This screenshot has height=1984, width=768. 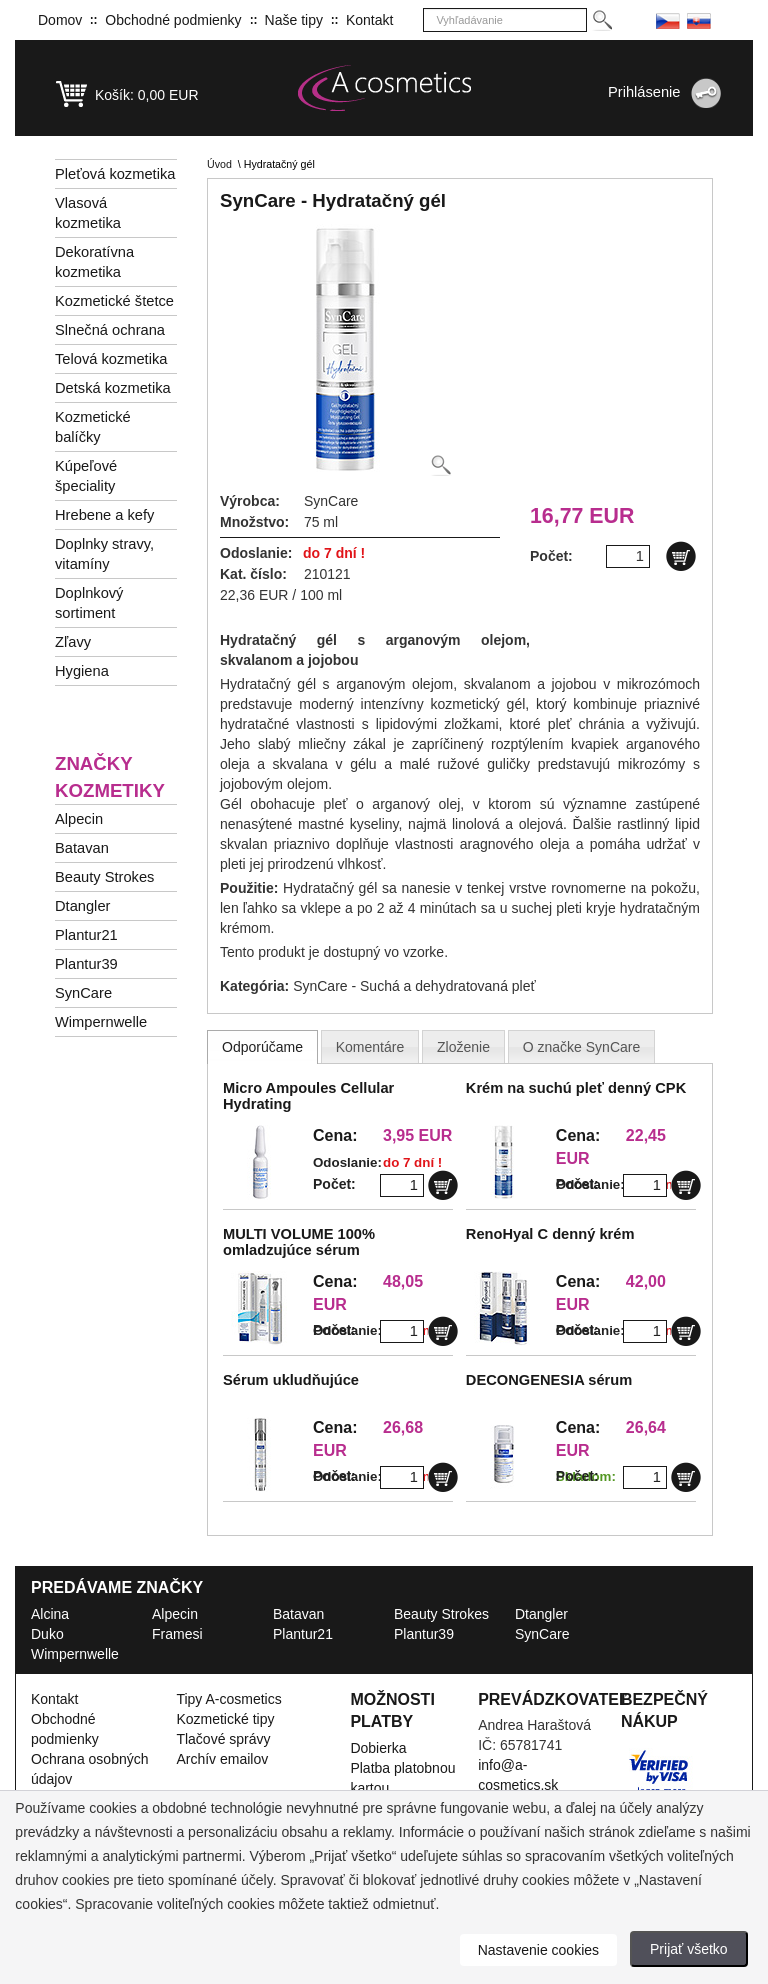 What do you see at coordinates (262, 1047) in the screenshot?
I see `[presentation]` at bounding box center [262, 1047].